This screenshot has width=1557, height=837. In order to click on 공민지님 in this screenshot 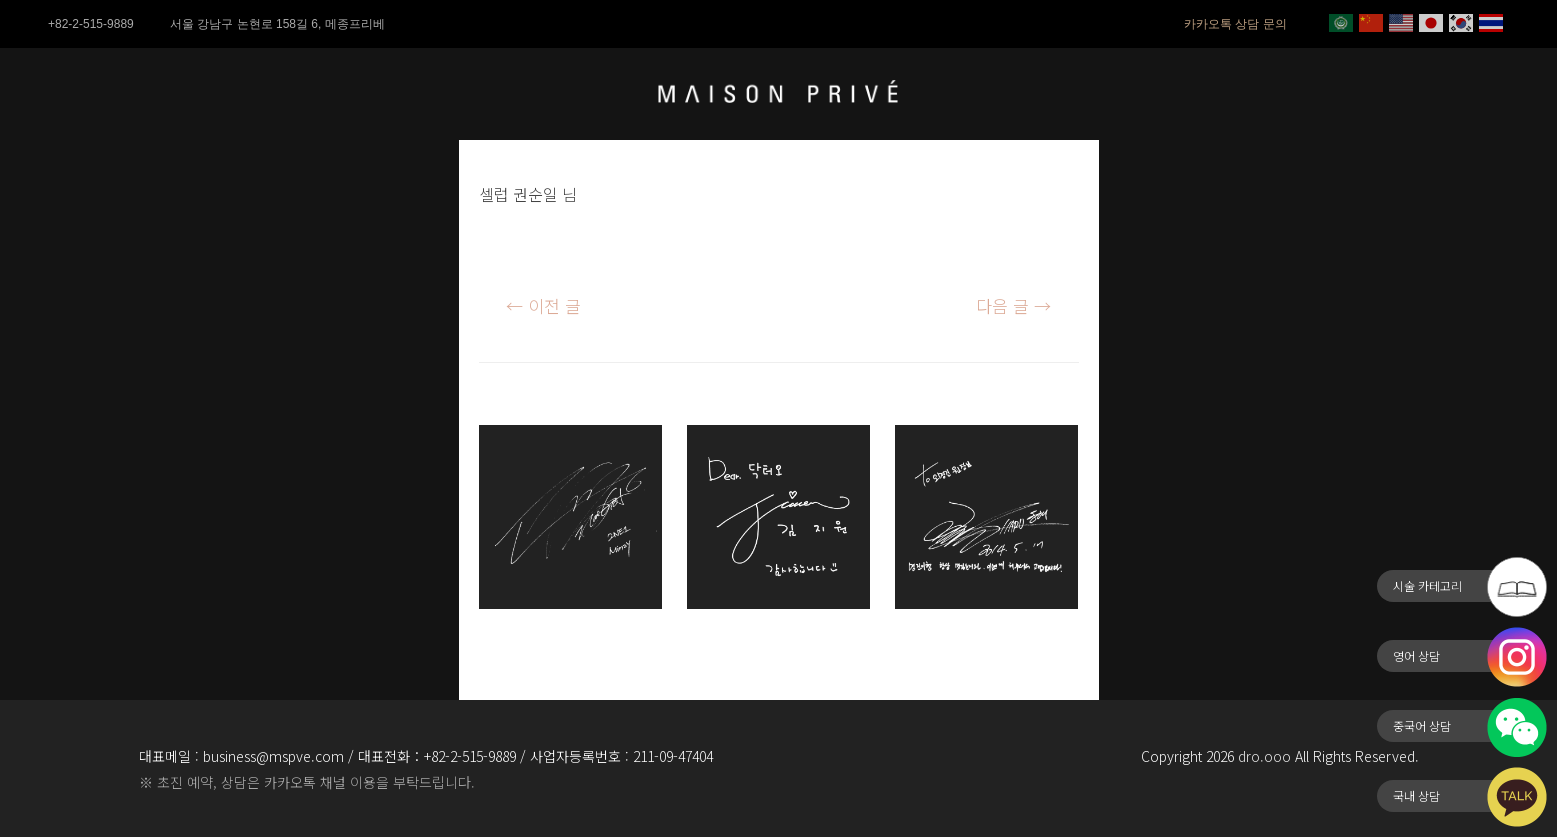, I will do `click(513, 638)`.